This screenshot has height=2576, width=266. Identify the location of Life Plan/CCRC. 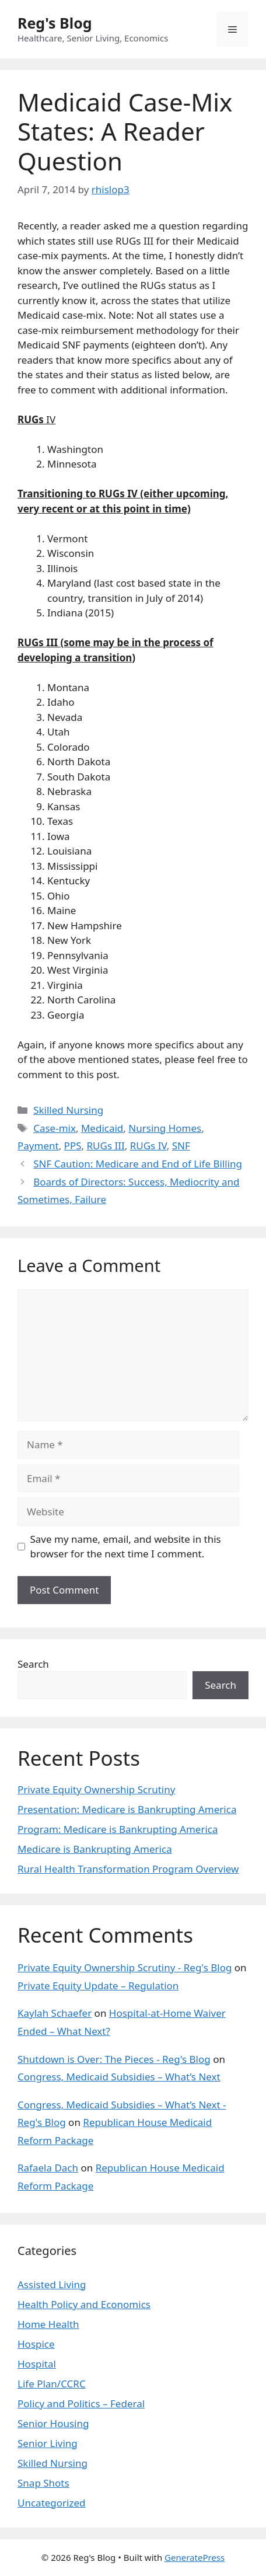
(52, 2383).